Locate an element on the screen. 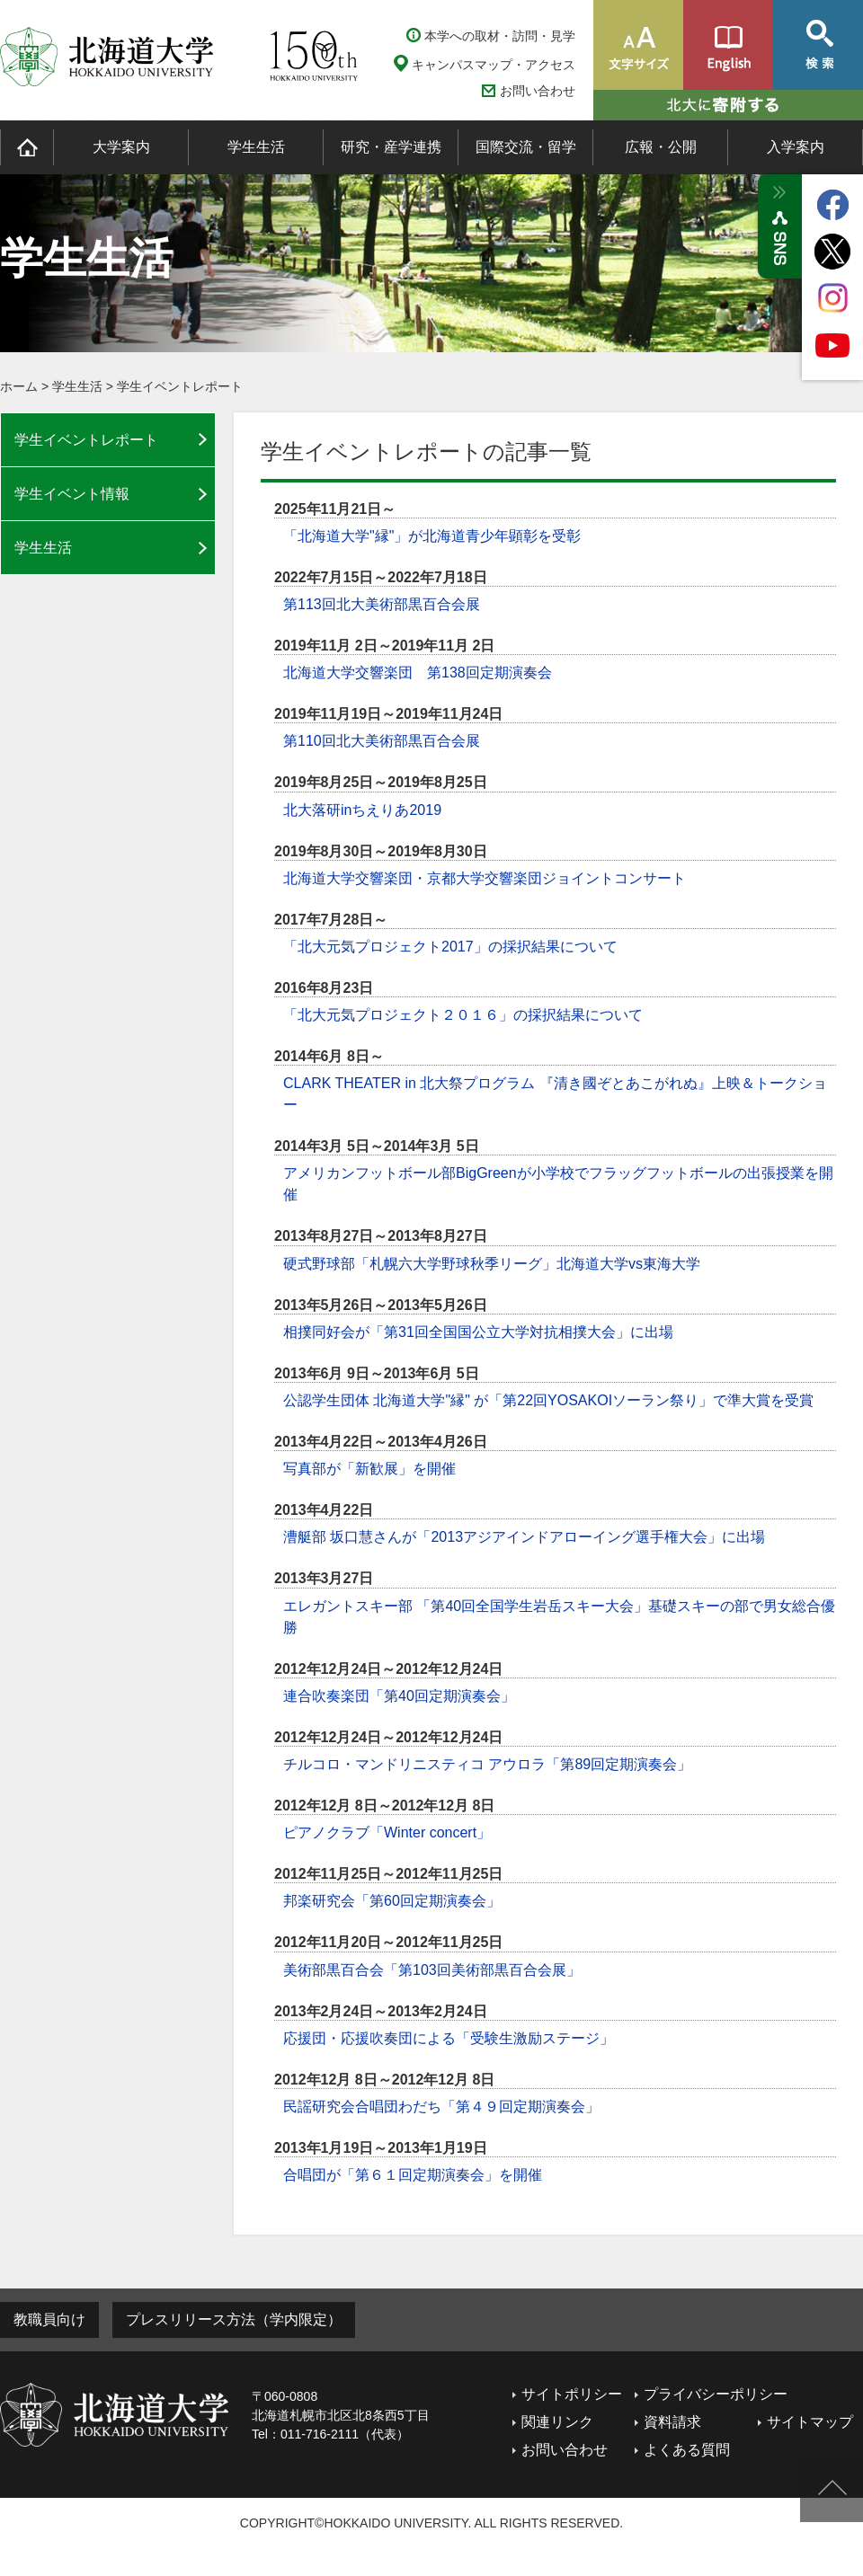  お問い合わせ is located at coordinates (537, 91).